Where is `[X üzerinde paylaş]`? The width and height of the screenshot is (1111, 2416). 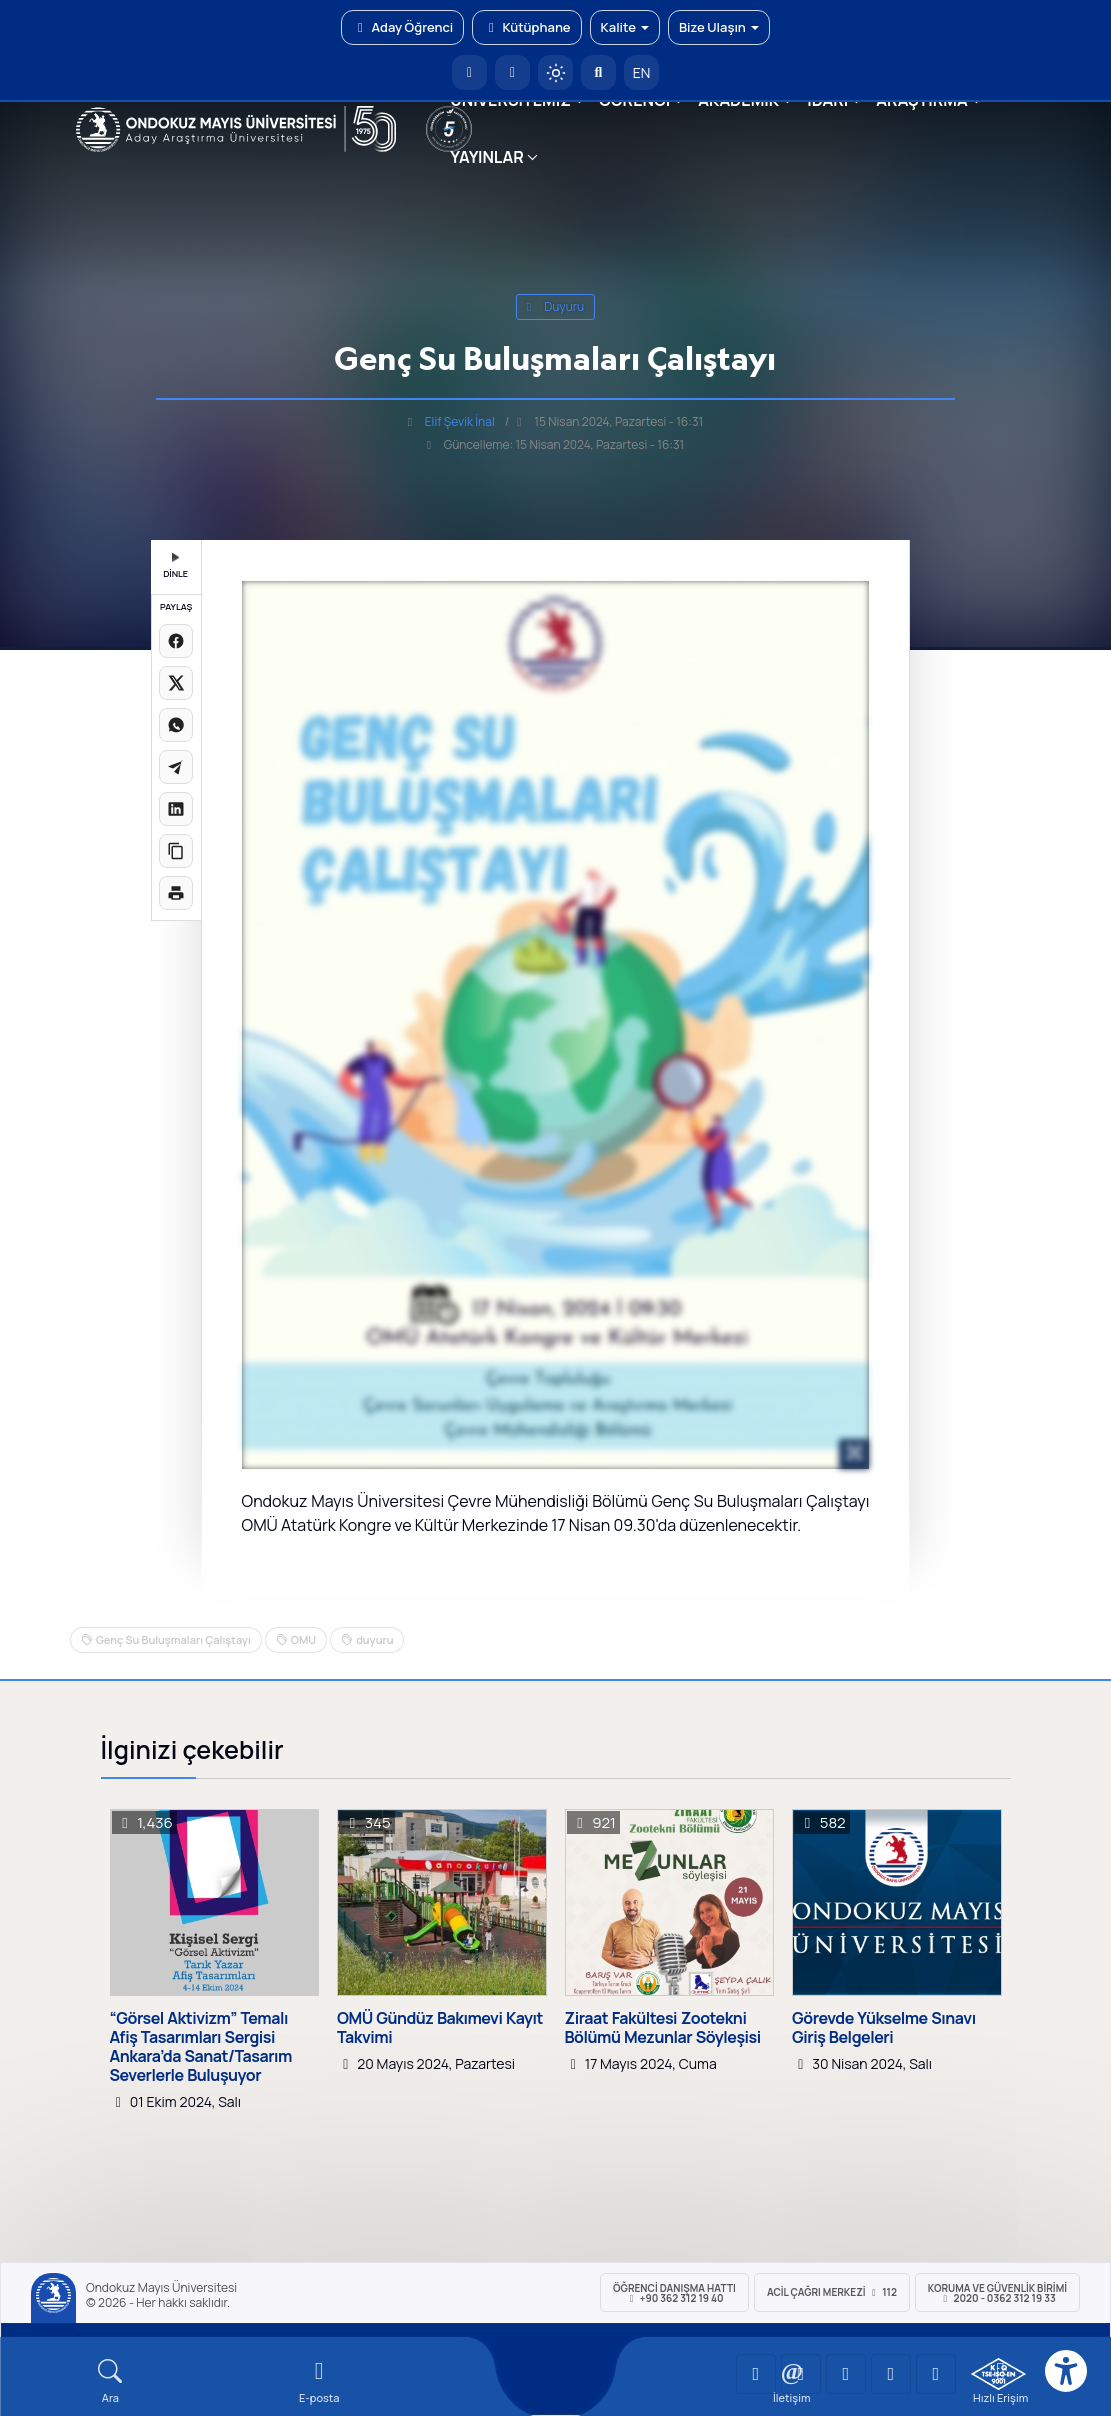 [X üzerinde paylaş] is located at coordinates (176, 683).